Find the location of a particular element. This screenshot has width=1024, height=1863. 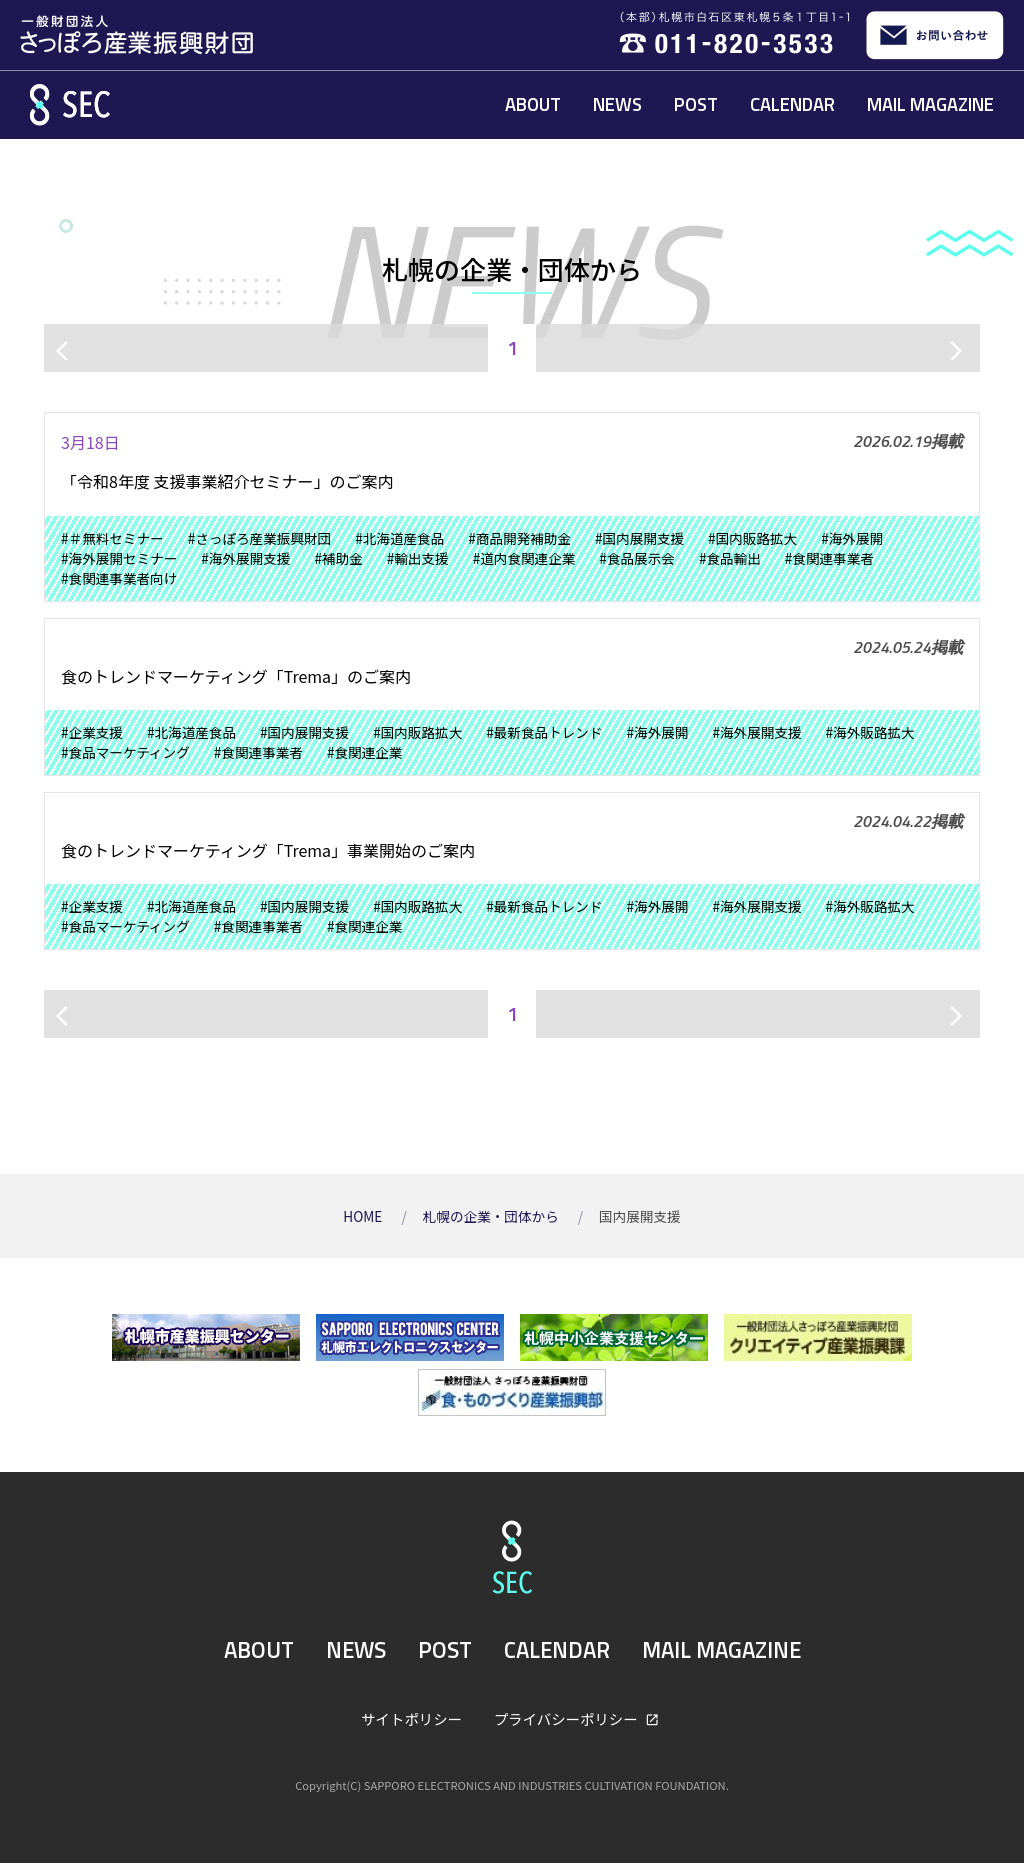

#海外展開セミナー is located at coordinates (119, 558).